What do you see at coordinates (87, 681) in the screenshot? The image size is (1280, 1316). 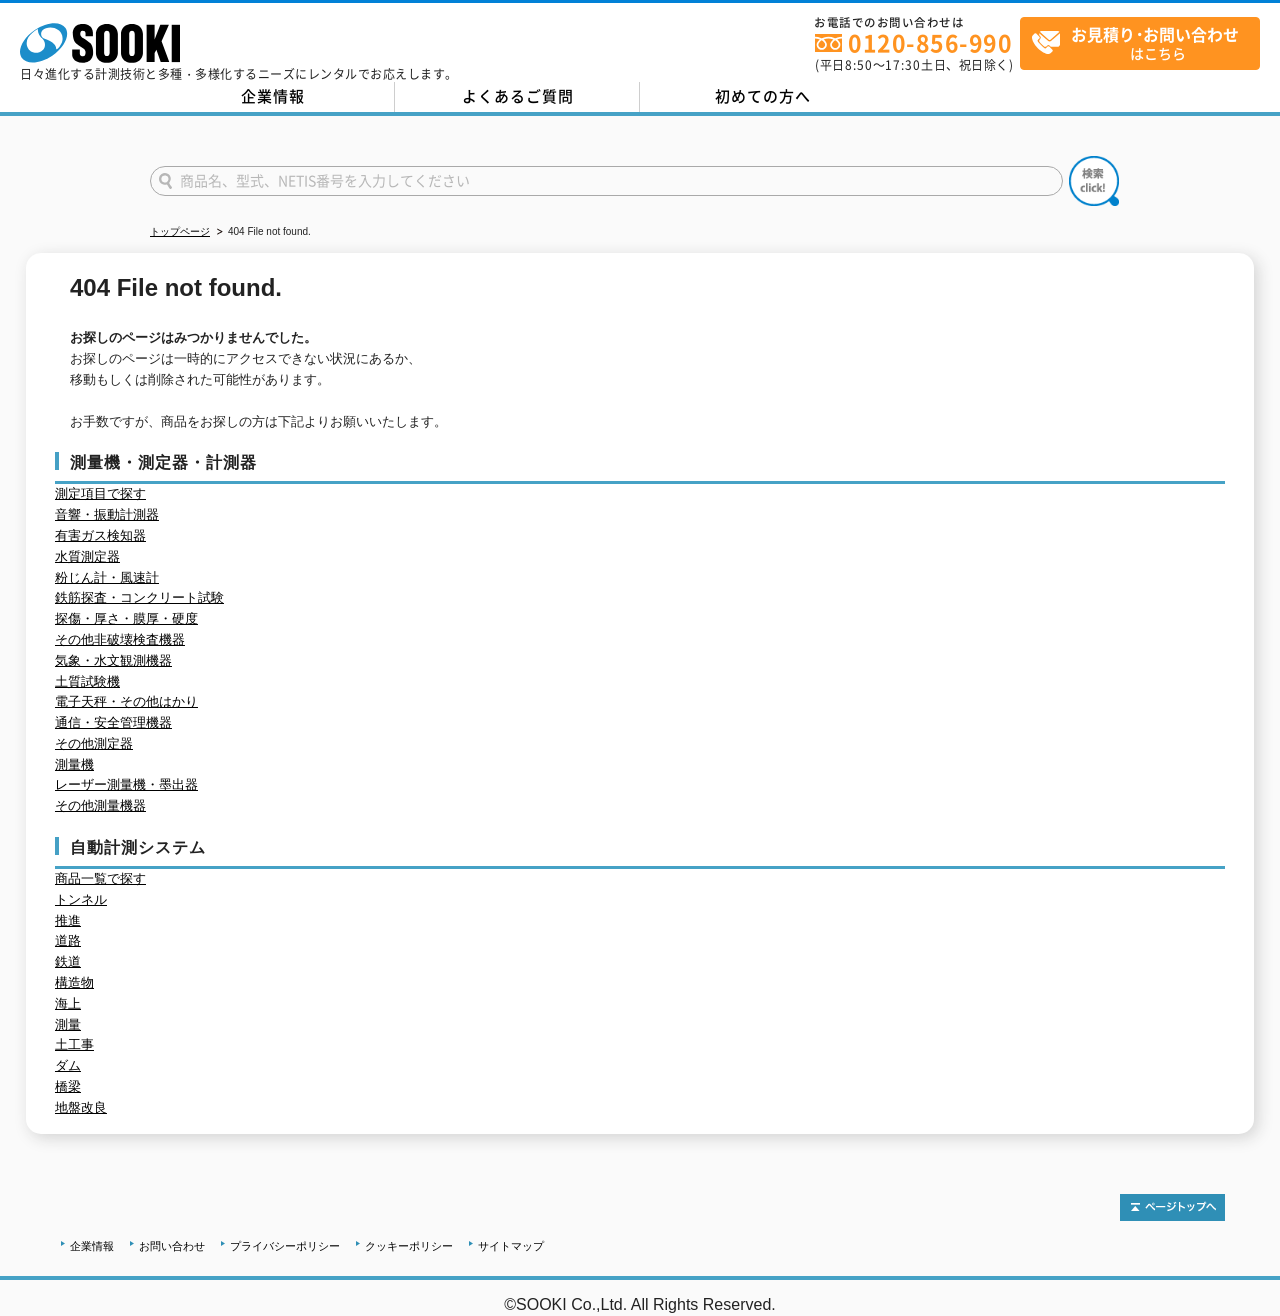 I see `土質試験機` at bounding box center [87, 681].